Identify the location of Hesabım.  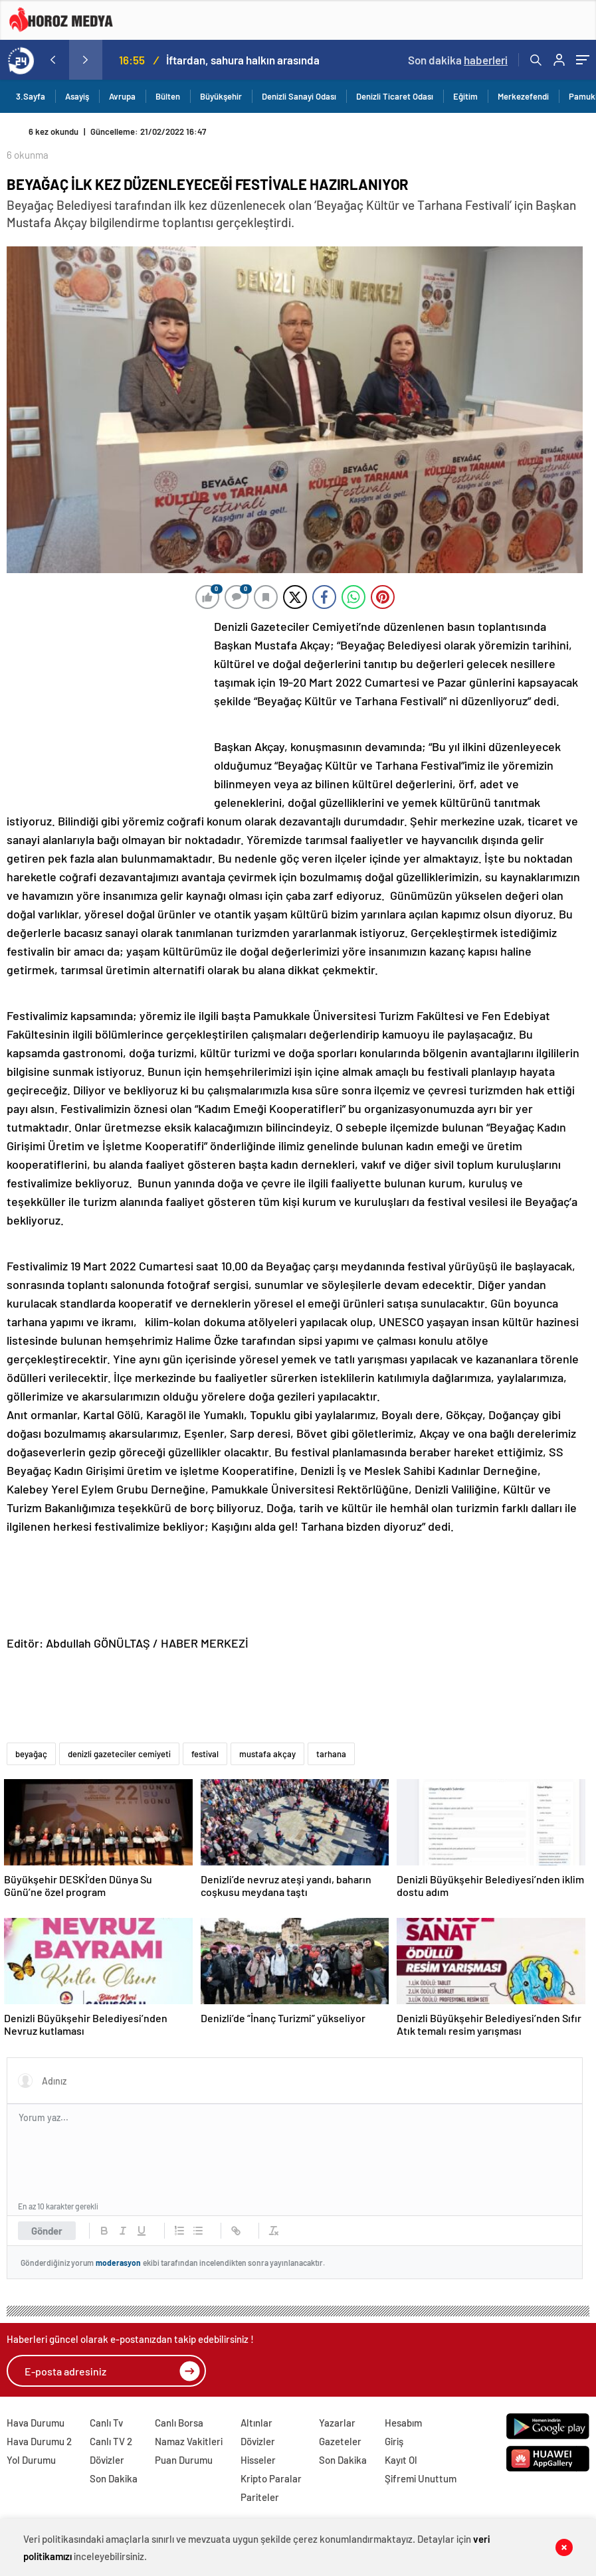
(403, 2423).